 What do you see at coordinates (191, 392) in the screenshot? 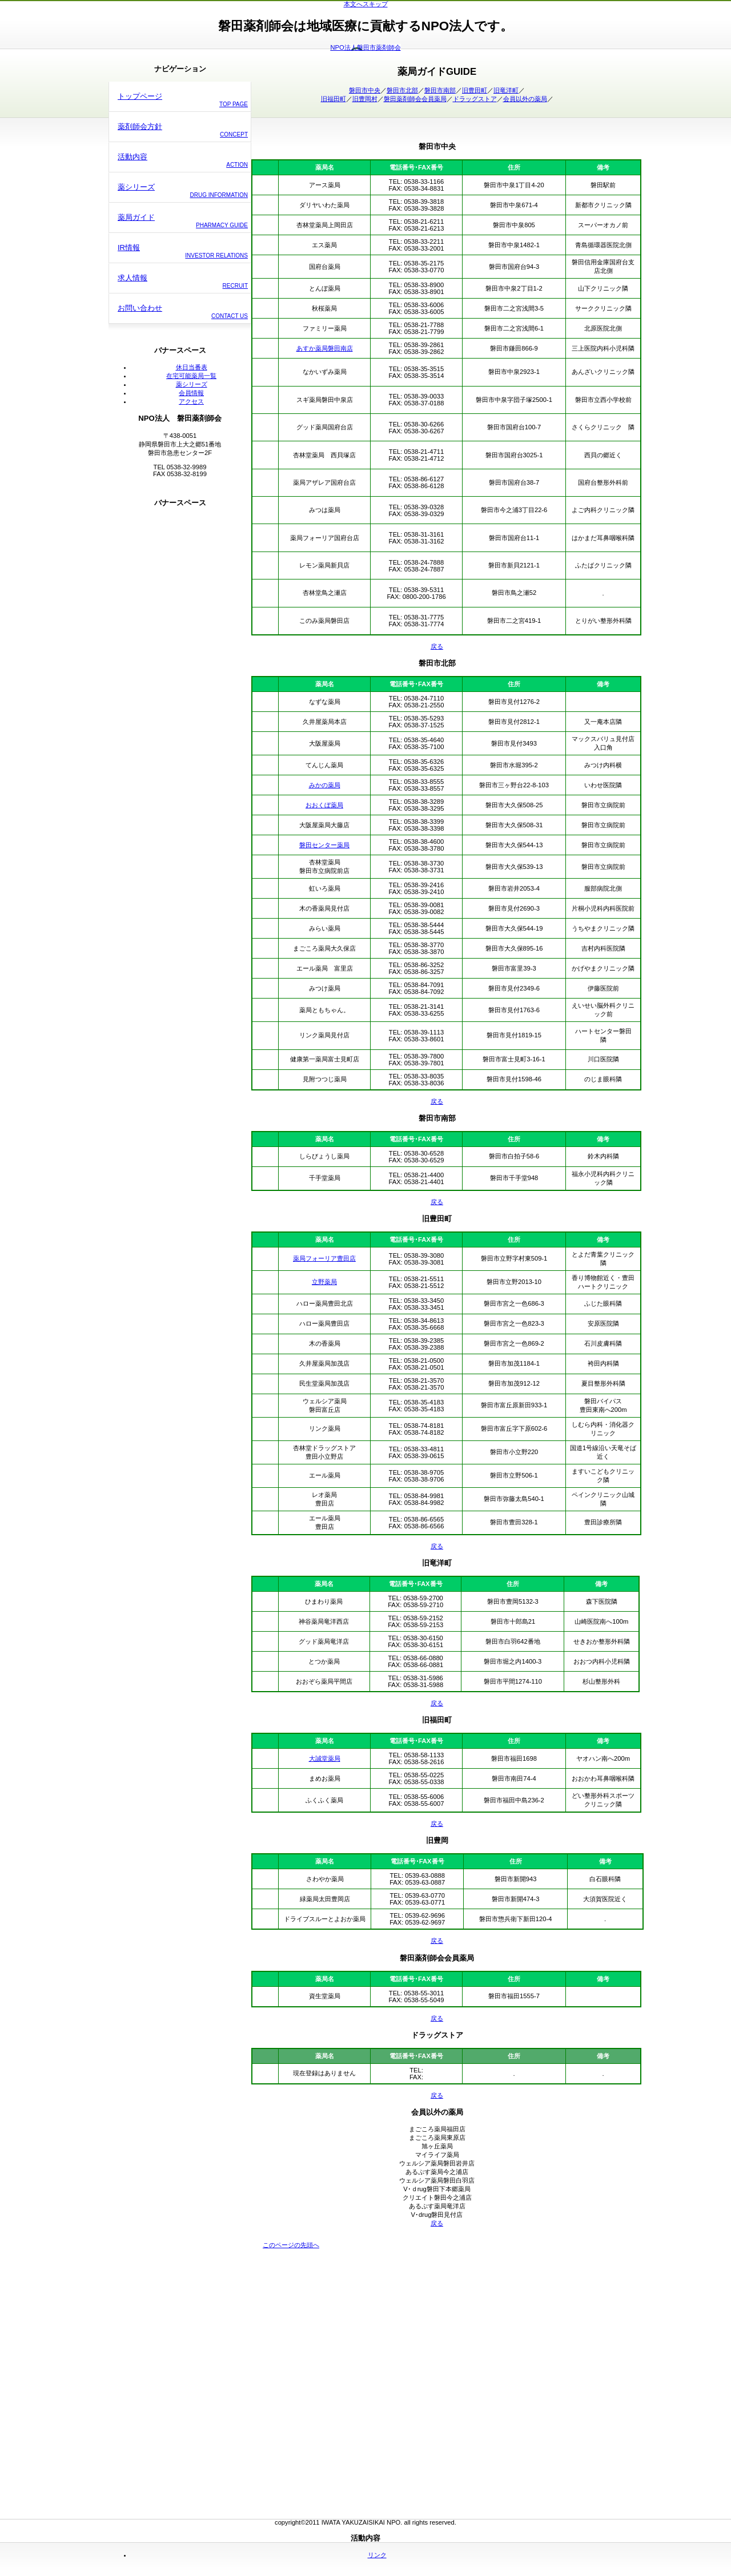
I see `会員情報` at bounding box center [191, 392].